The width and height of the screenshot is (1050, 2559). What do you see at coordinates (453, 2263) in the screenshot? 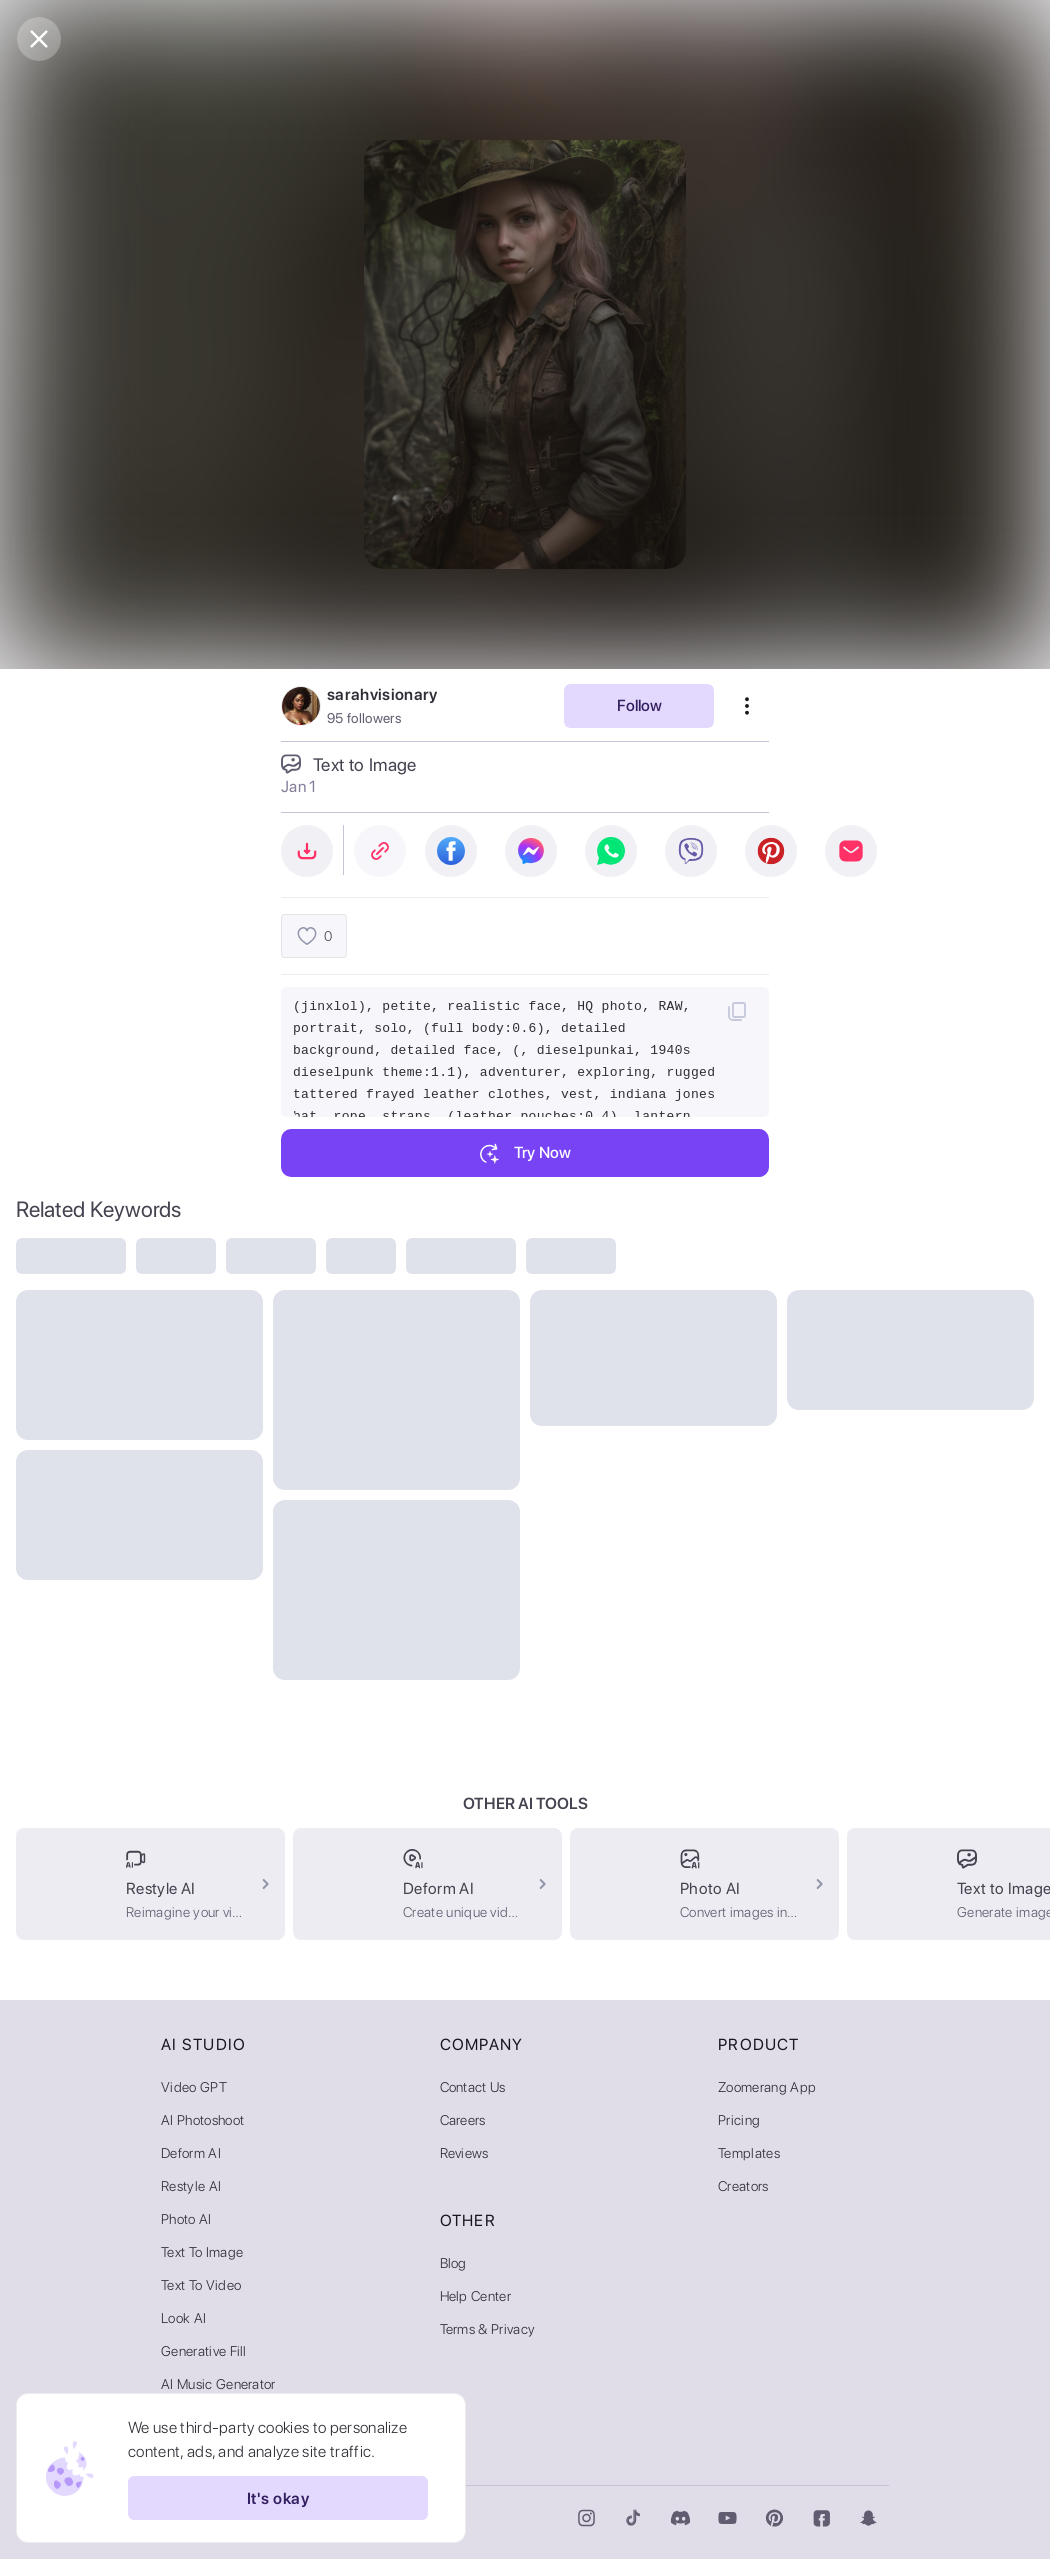
I see `Blog` at bounding box center [453, 2263].